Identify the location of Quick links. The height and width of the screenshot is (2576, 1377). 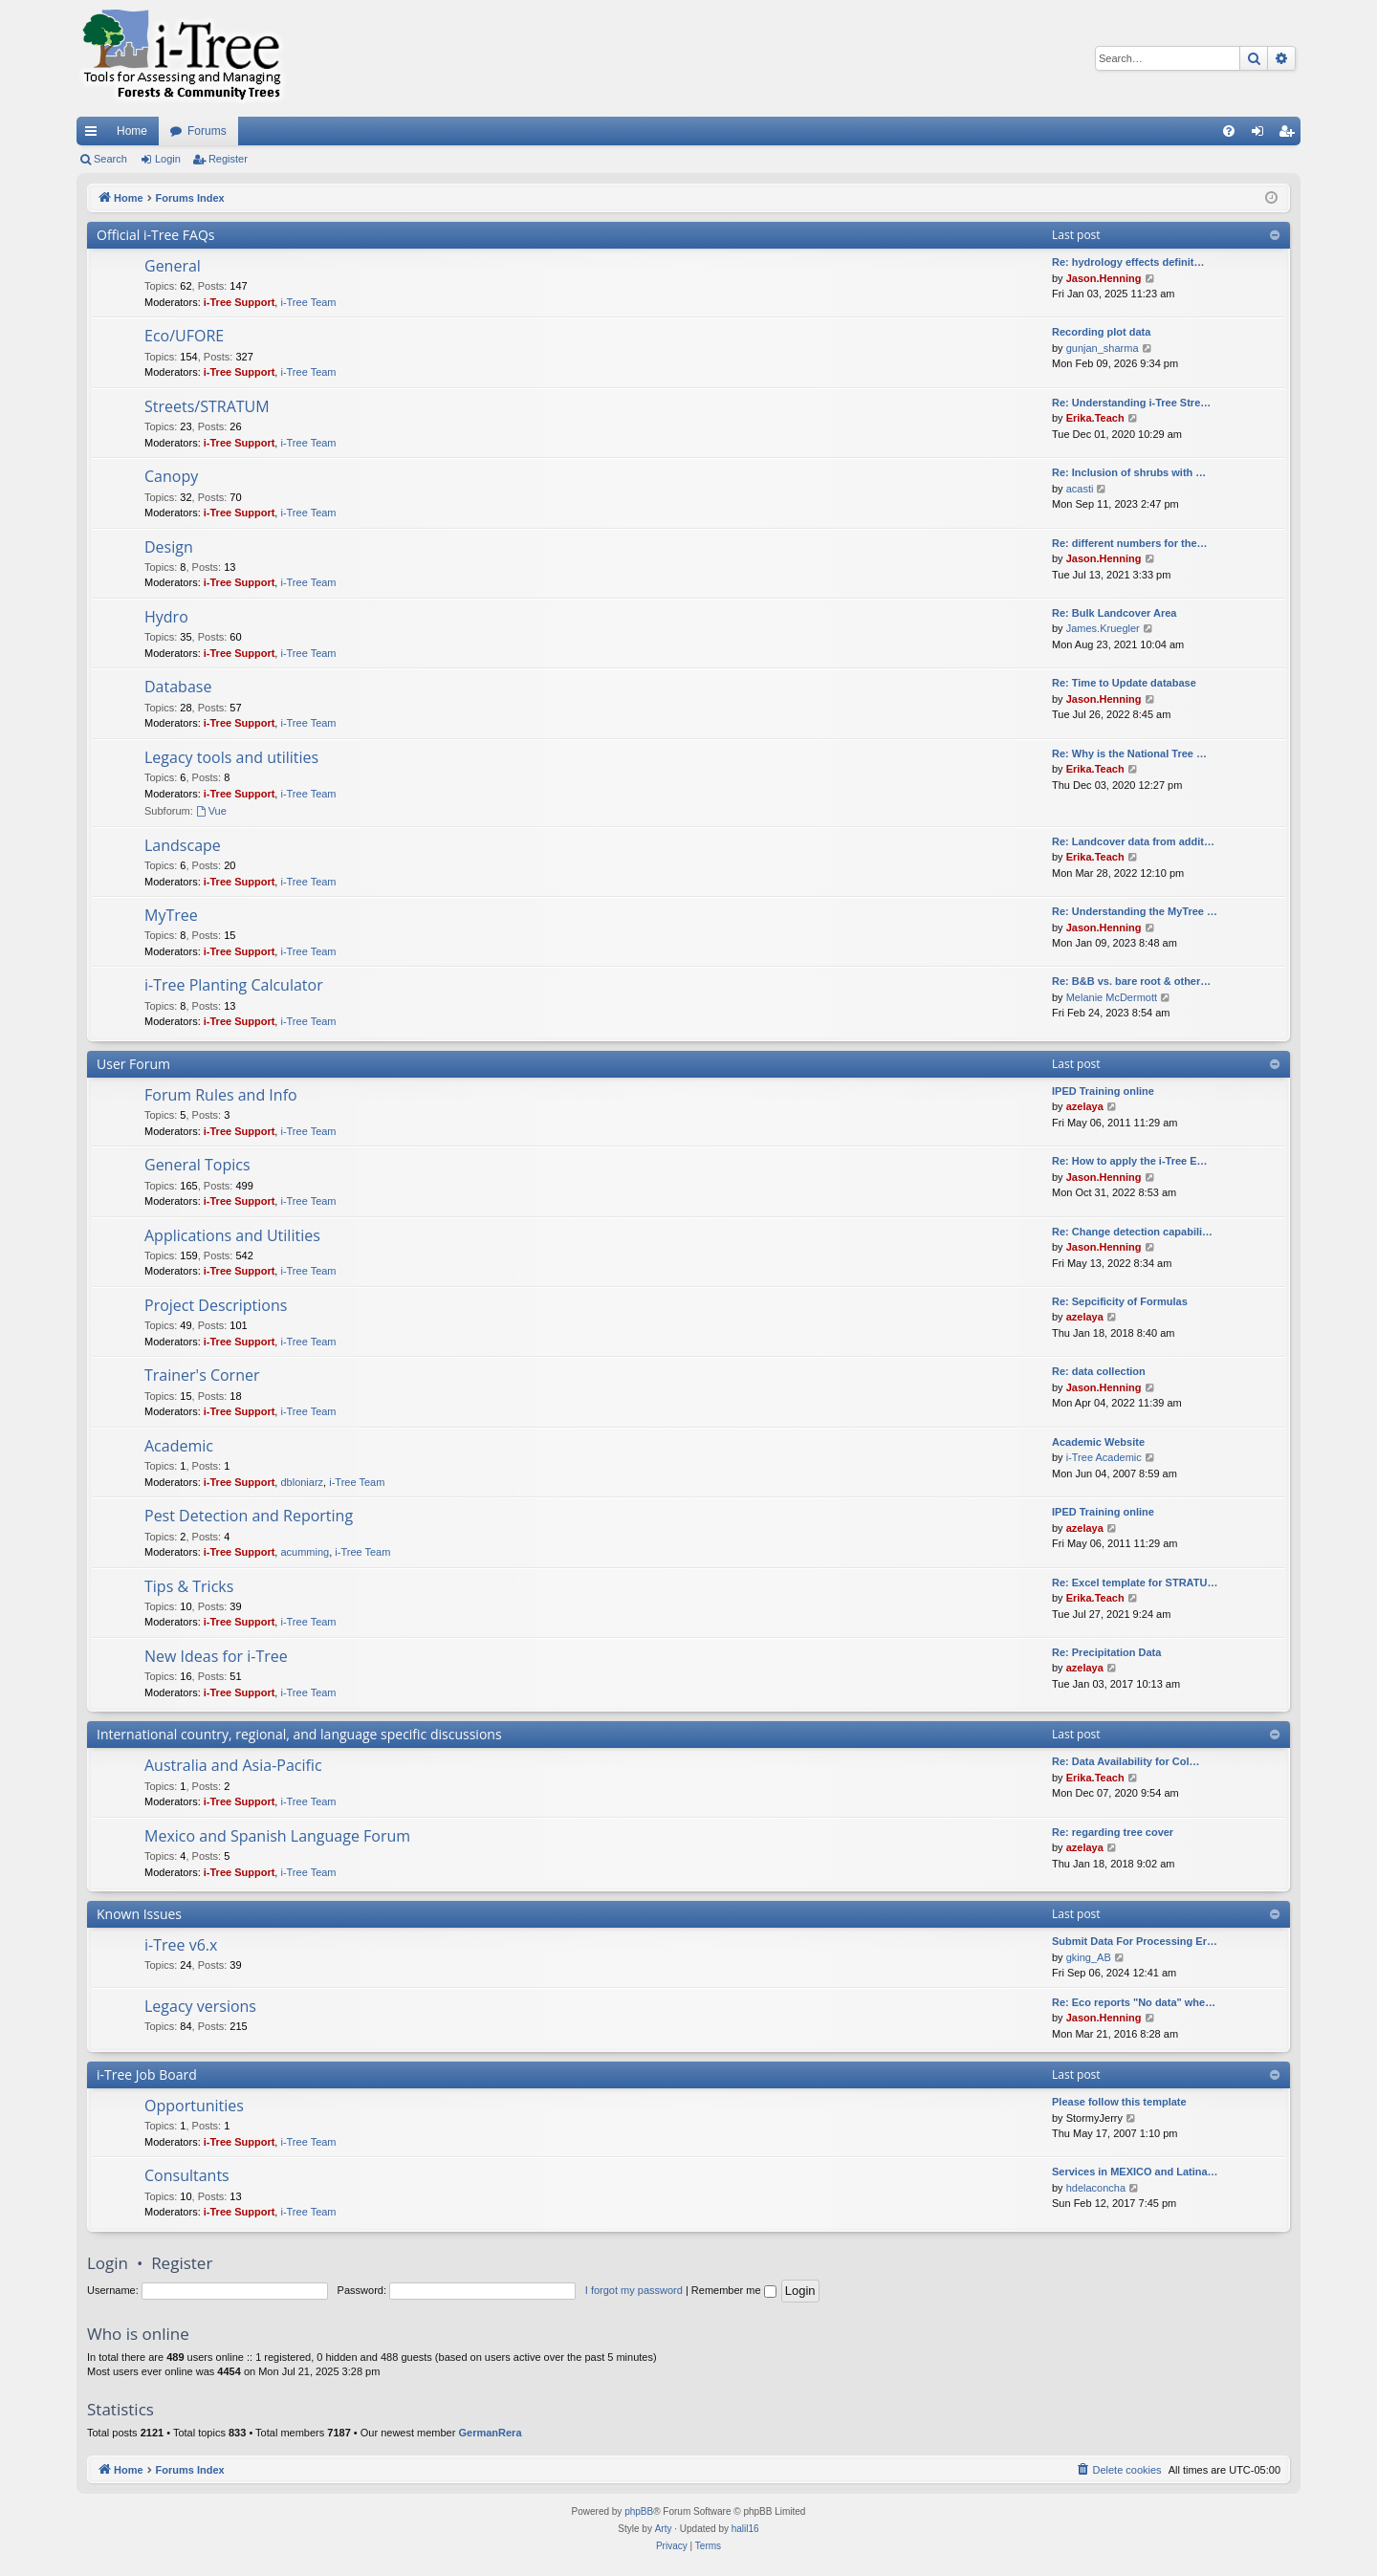
(94, 134).